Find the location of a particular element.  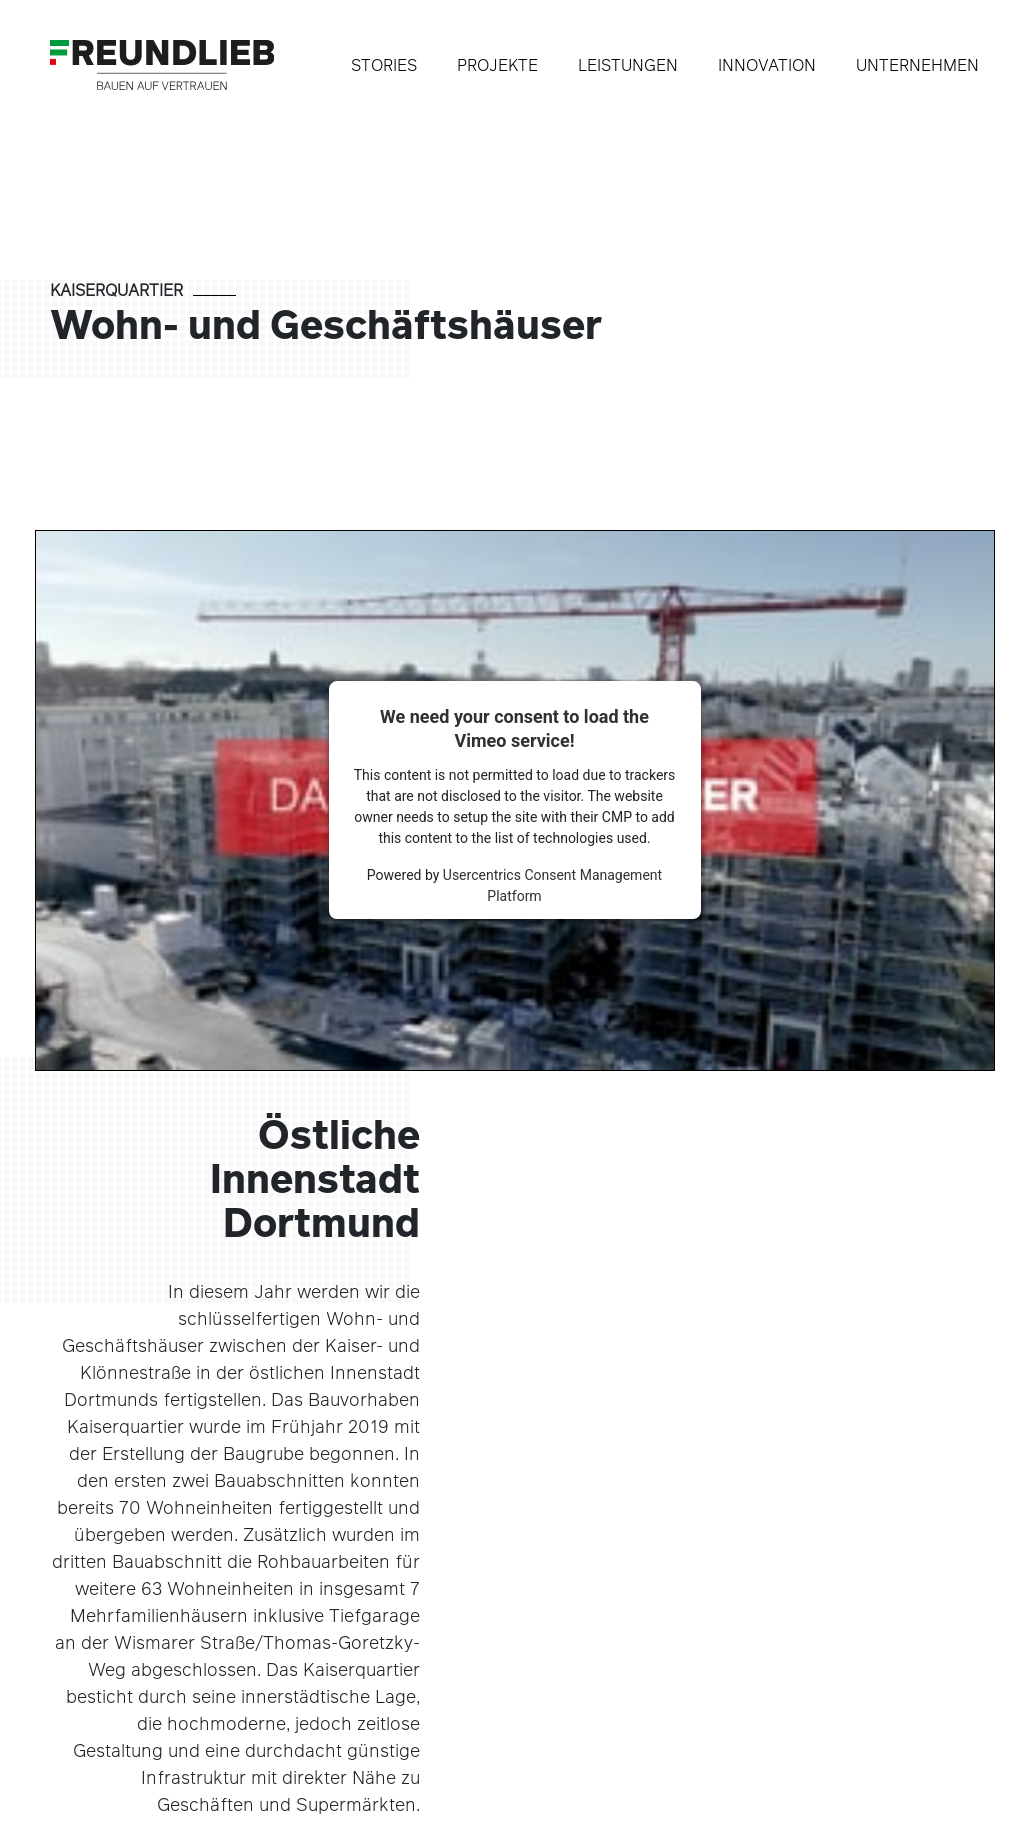

Stories is located at coordinates (384, 65).